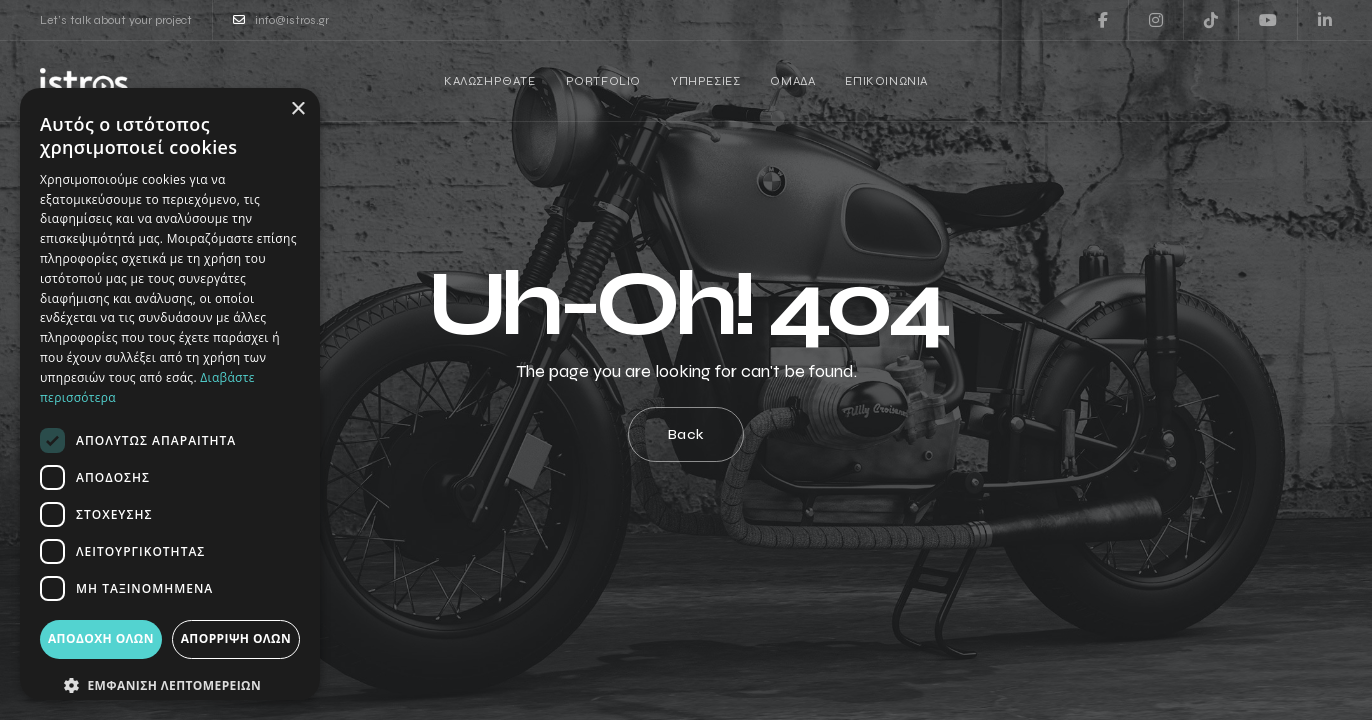 The width and height of the screenshot is (1372, 720). I want to click on Απόρριψη όλων [button], so click(236, 638).